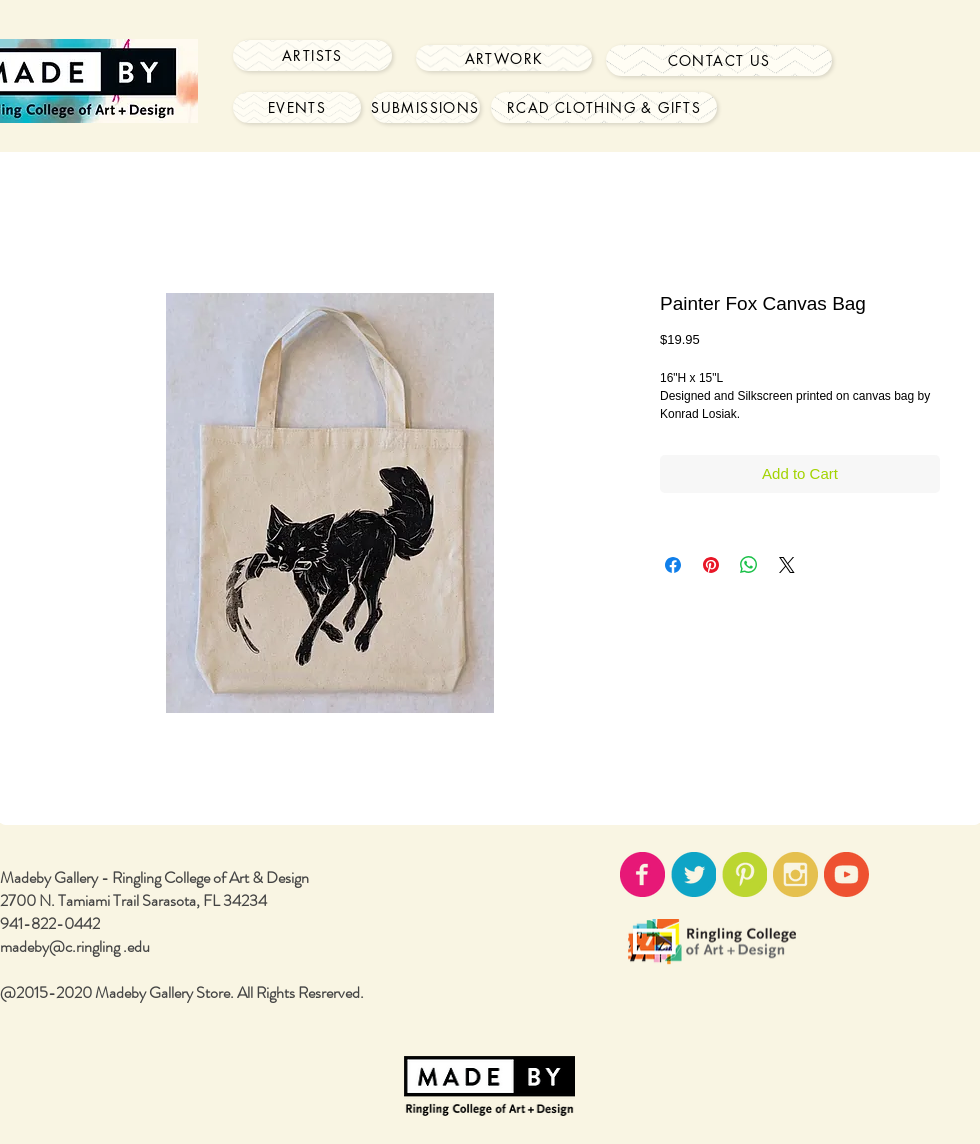 This screenshot has width=980, height=1144. What do you see at coordinates (711, 565) in the screenshot?
I see `[Pin on Pinterest]` at bounding box center [711, 565].